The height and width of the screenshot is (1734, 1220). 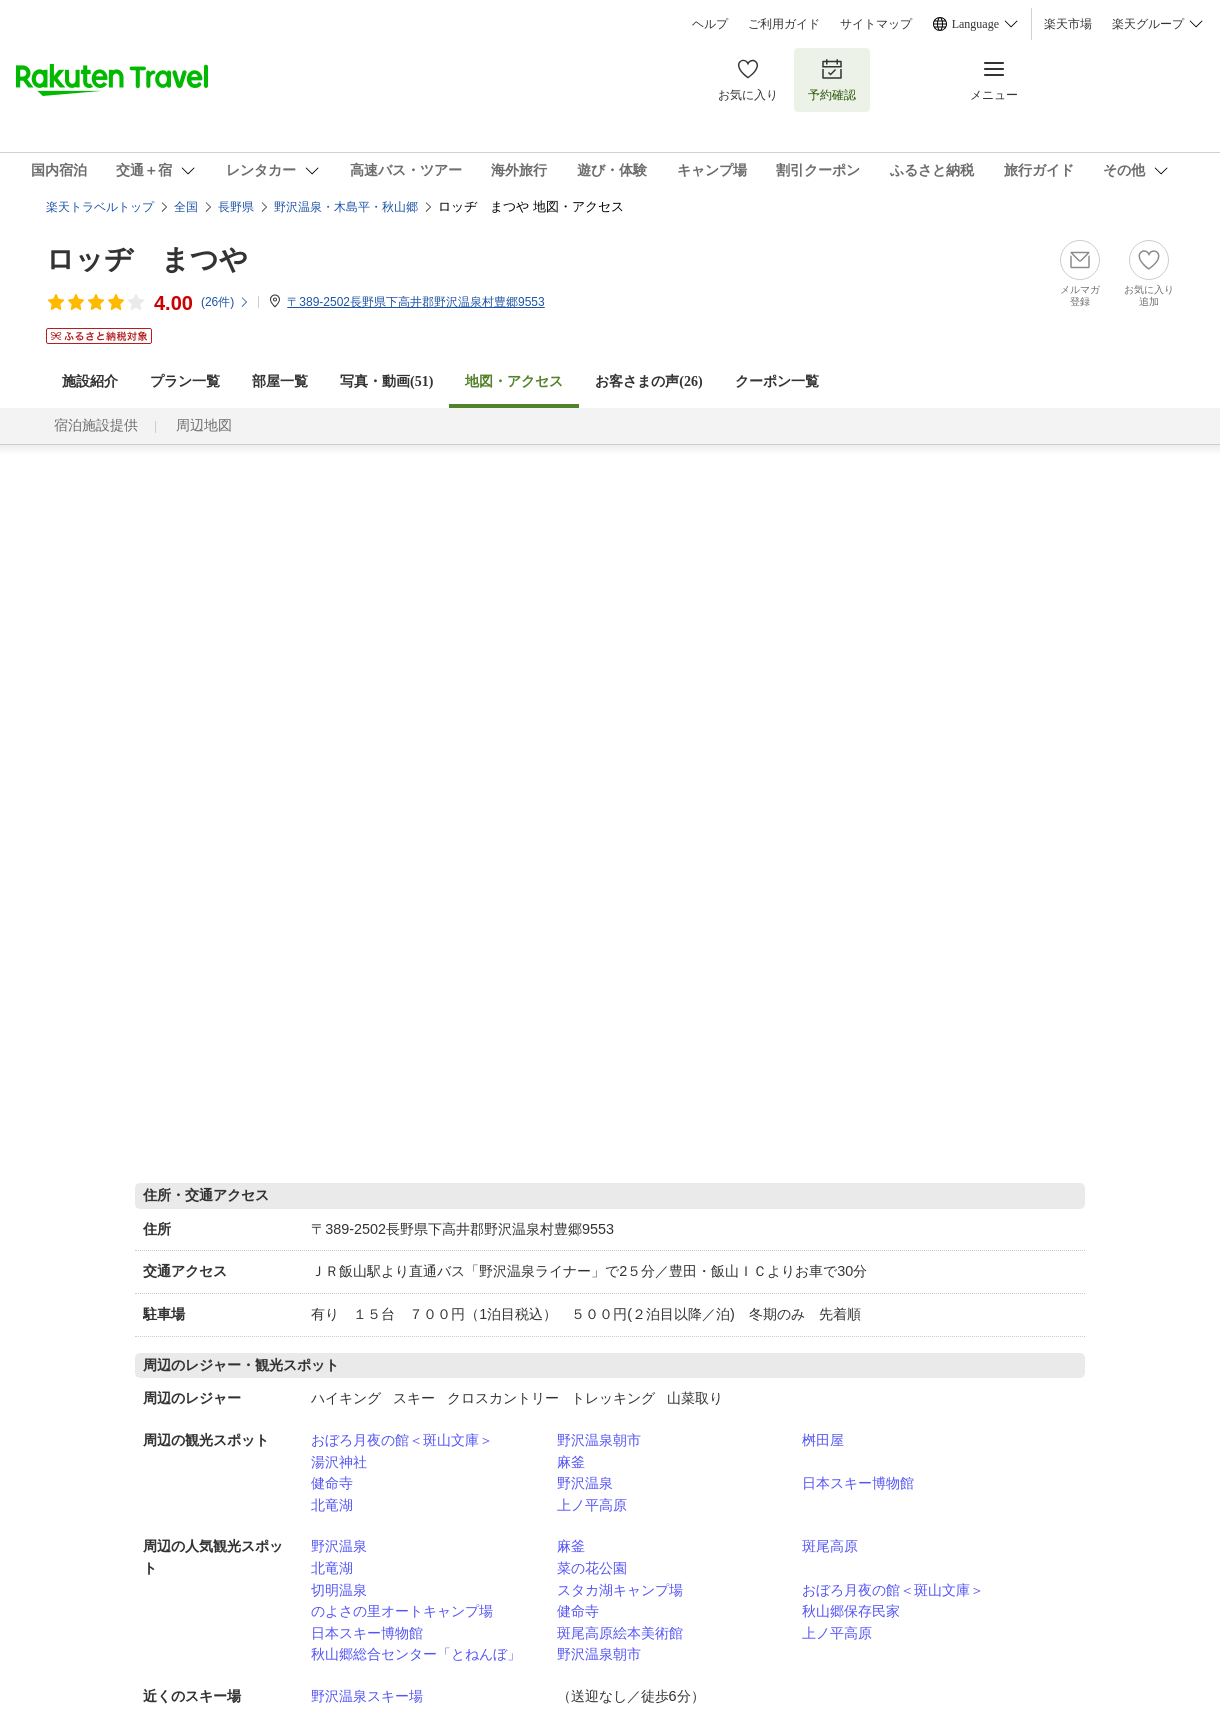 What do you see at coordinates (185, 381) in the screenshot?
I see `プラン一覧` at bounding box center [185, 381].